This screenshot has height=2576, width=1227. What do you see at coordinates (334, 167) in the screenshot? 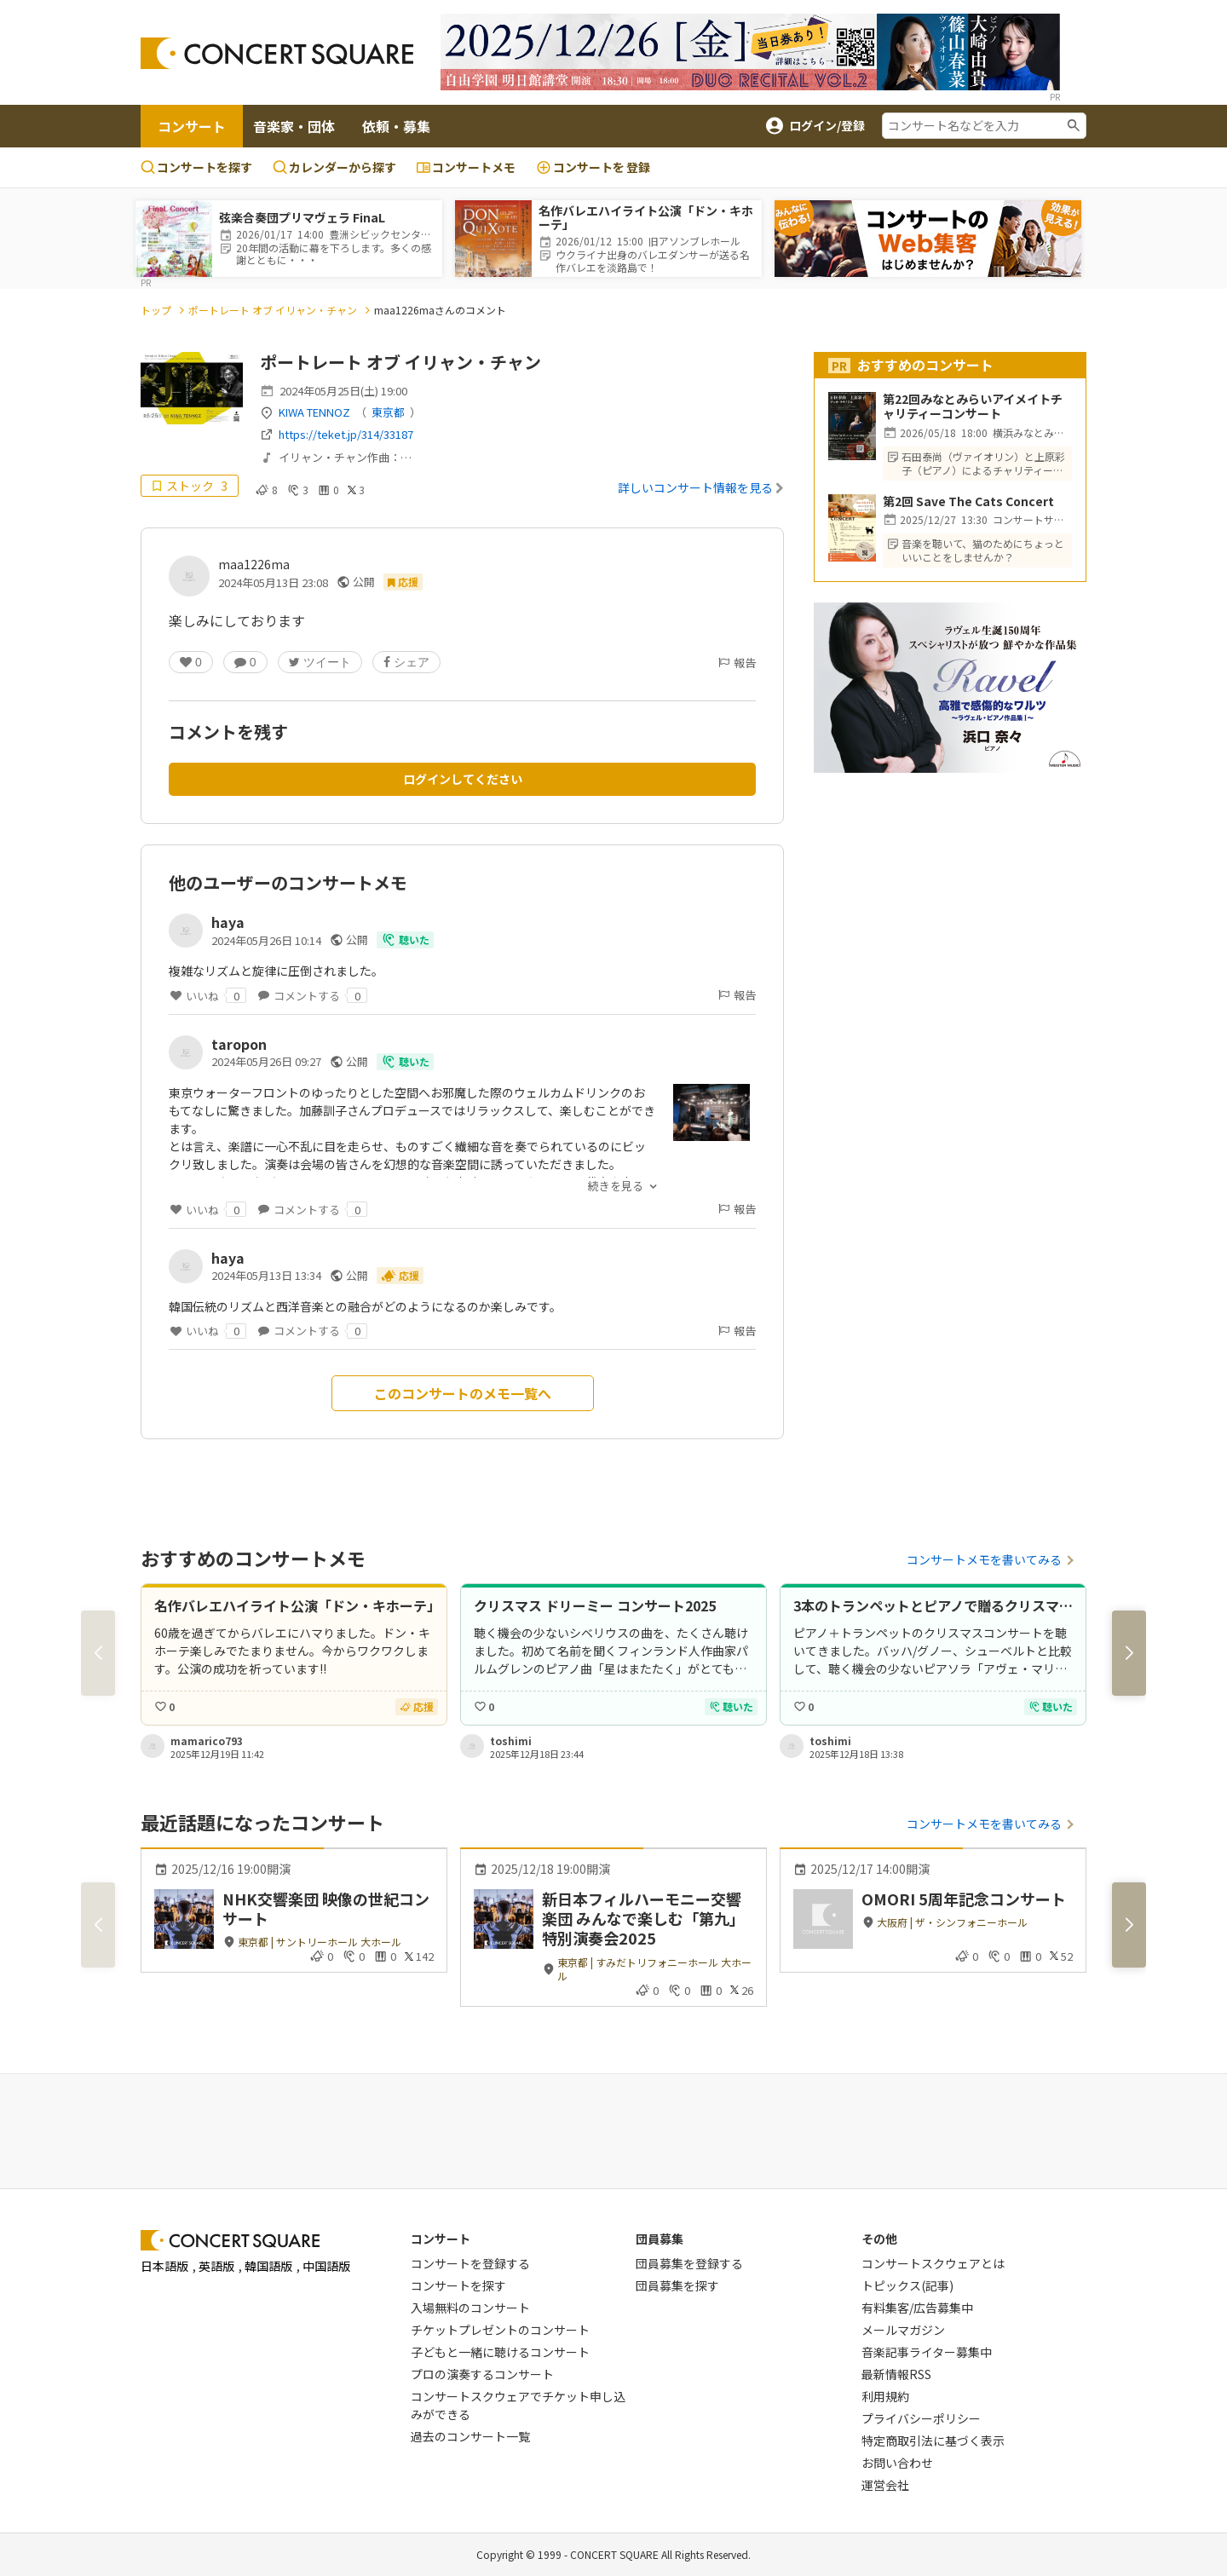
I see `カレンダーから探す` at bounding box center [334, 167].